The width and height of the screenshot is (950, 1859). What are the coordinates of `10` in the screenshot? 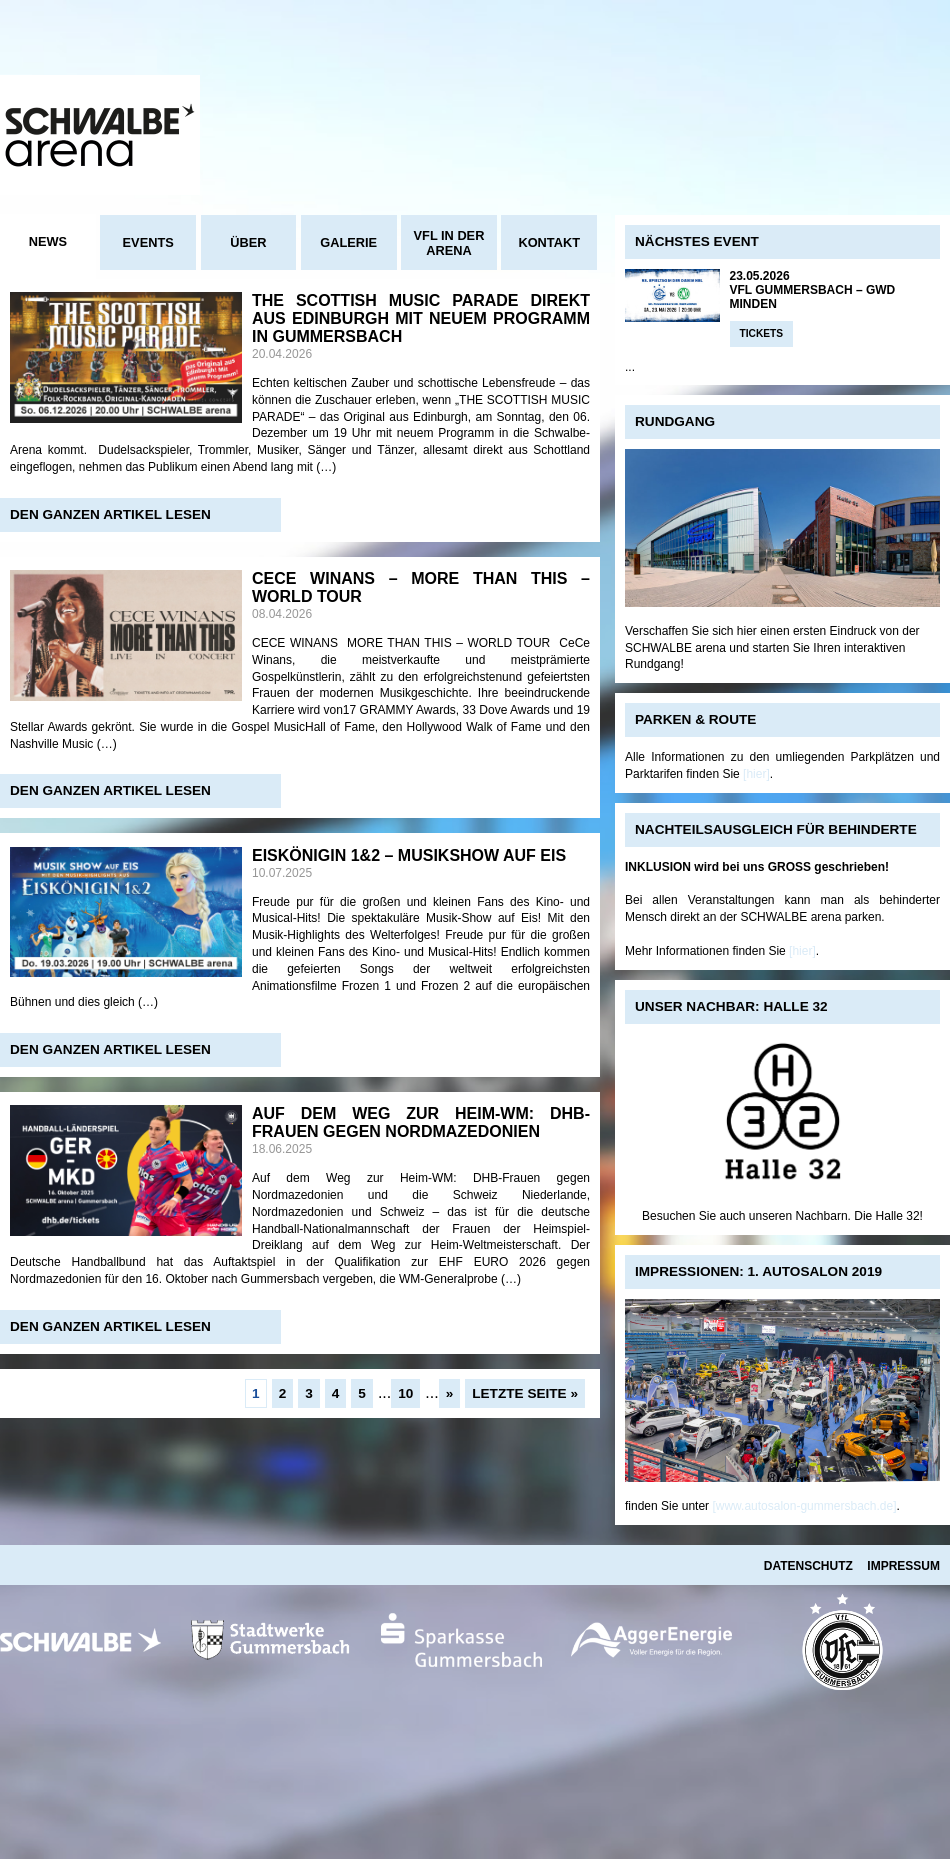 It's located at (405, 1393).